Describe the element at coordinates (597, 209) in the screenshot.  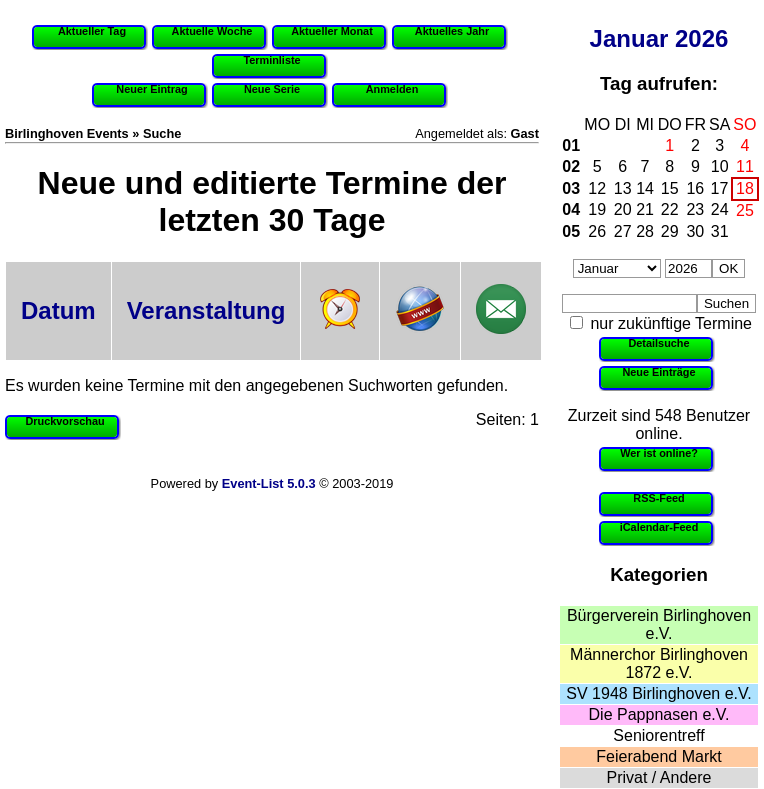
I see `19` at that location.